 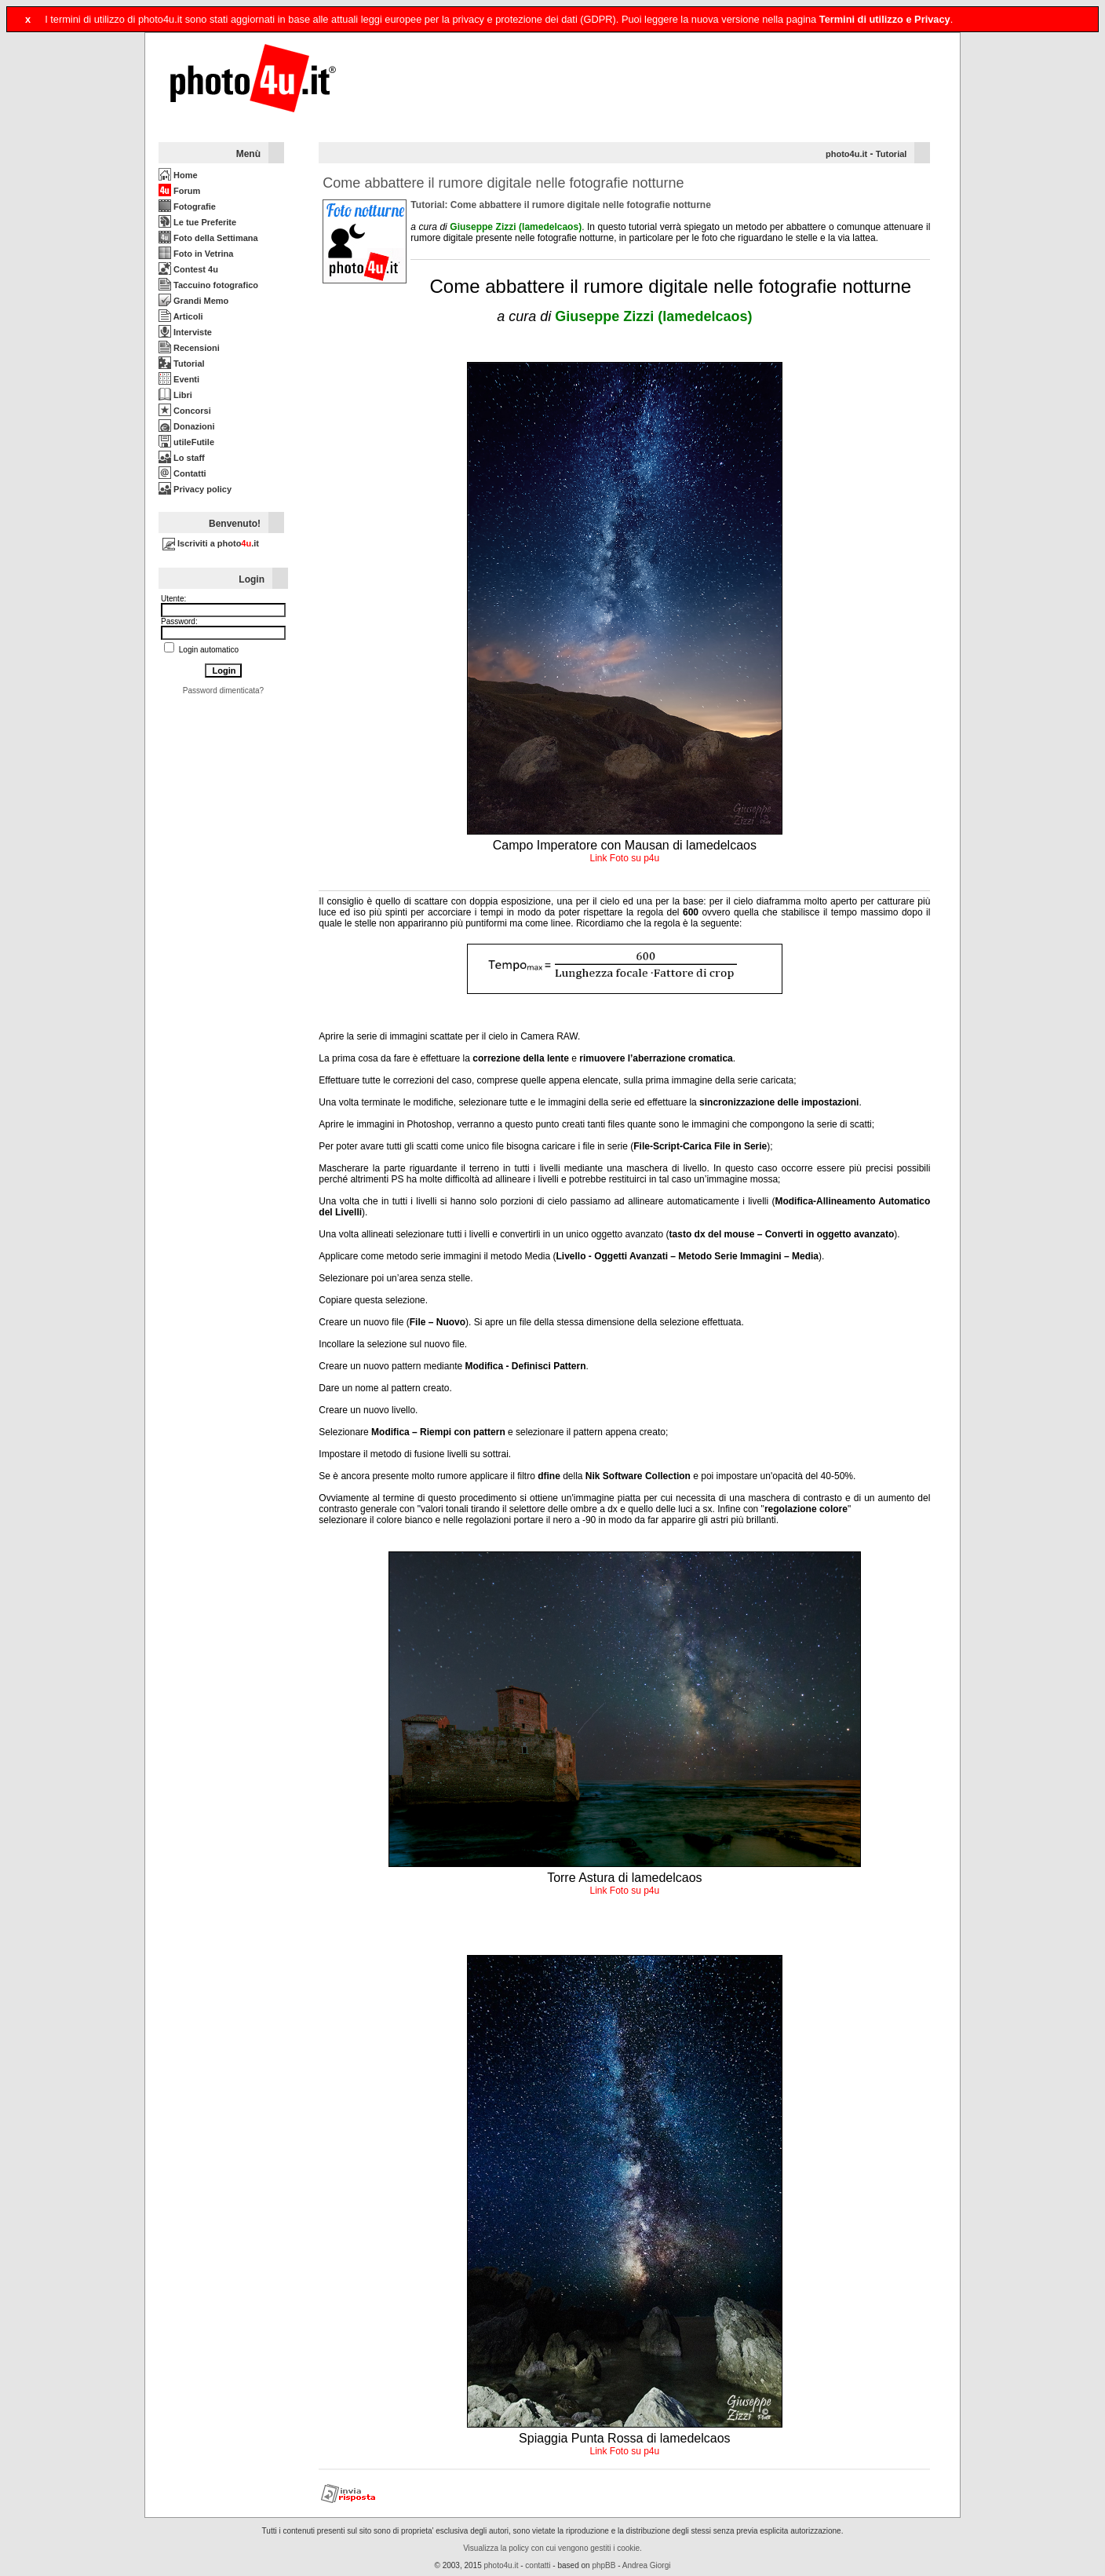 What do you see at coordinates (196, 253) in the screenshot?
I see `Foto in Vetrina` at bounding box center [196, 253].